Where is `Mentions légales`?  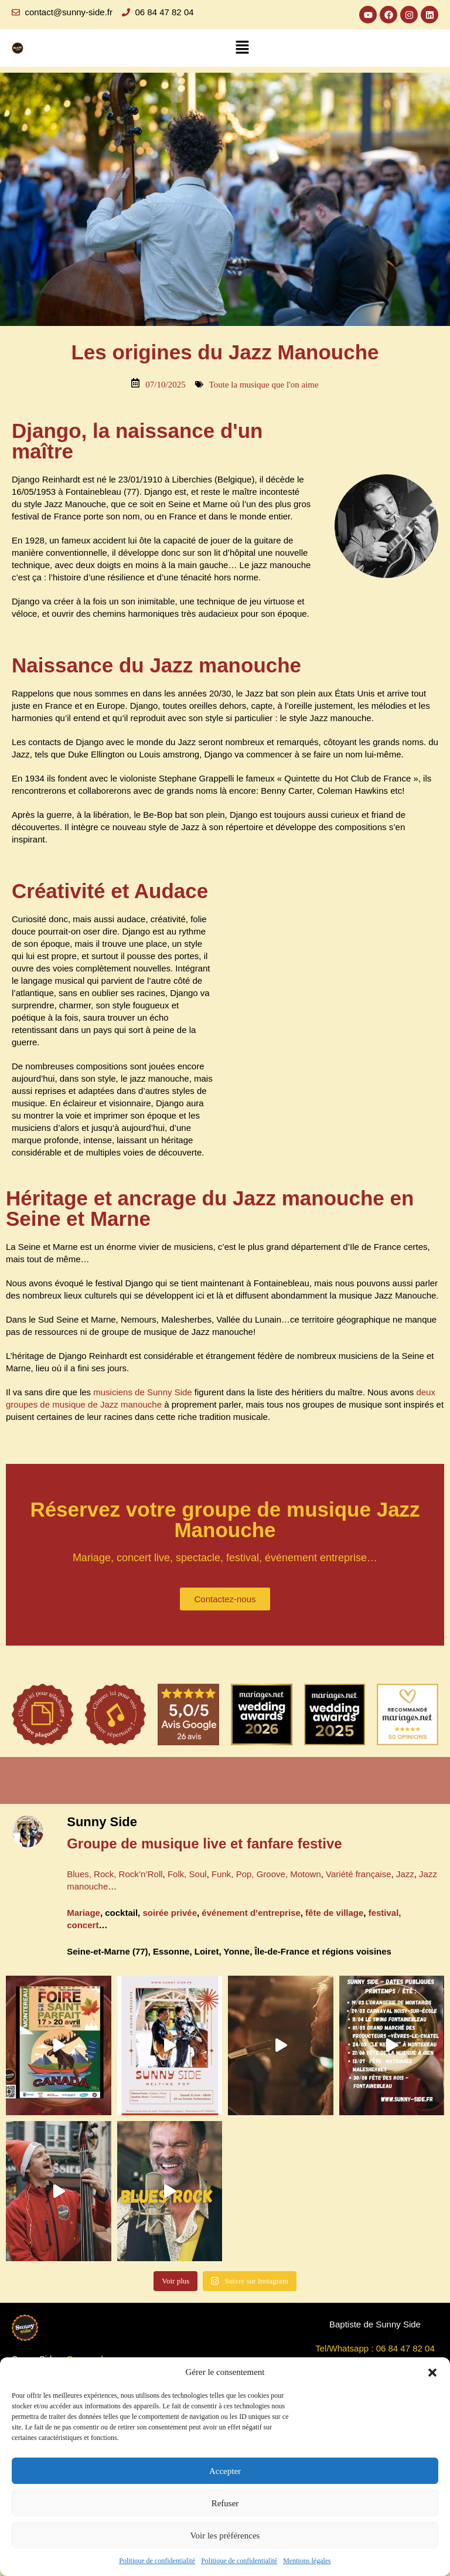
Mentions légales is located at coordinates (307, 2561).